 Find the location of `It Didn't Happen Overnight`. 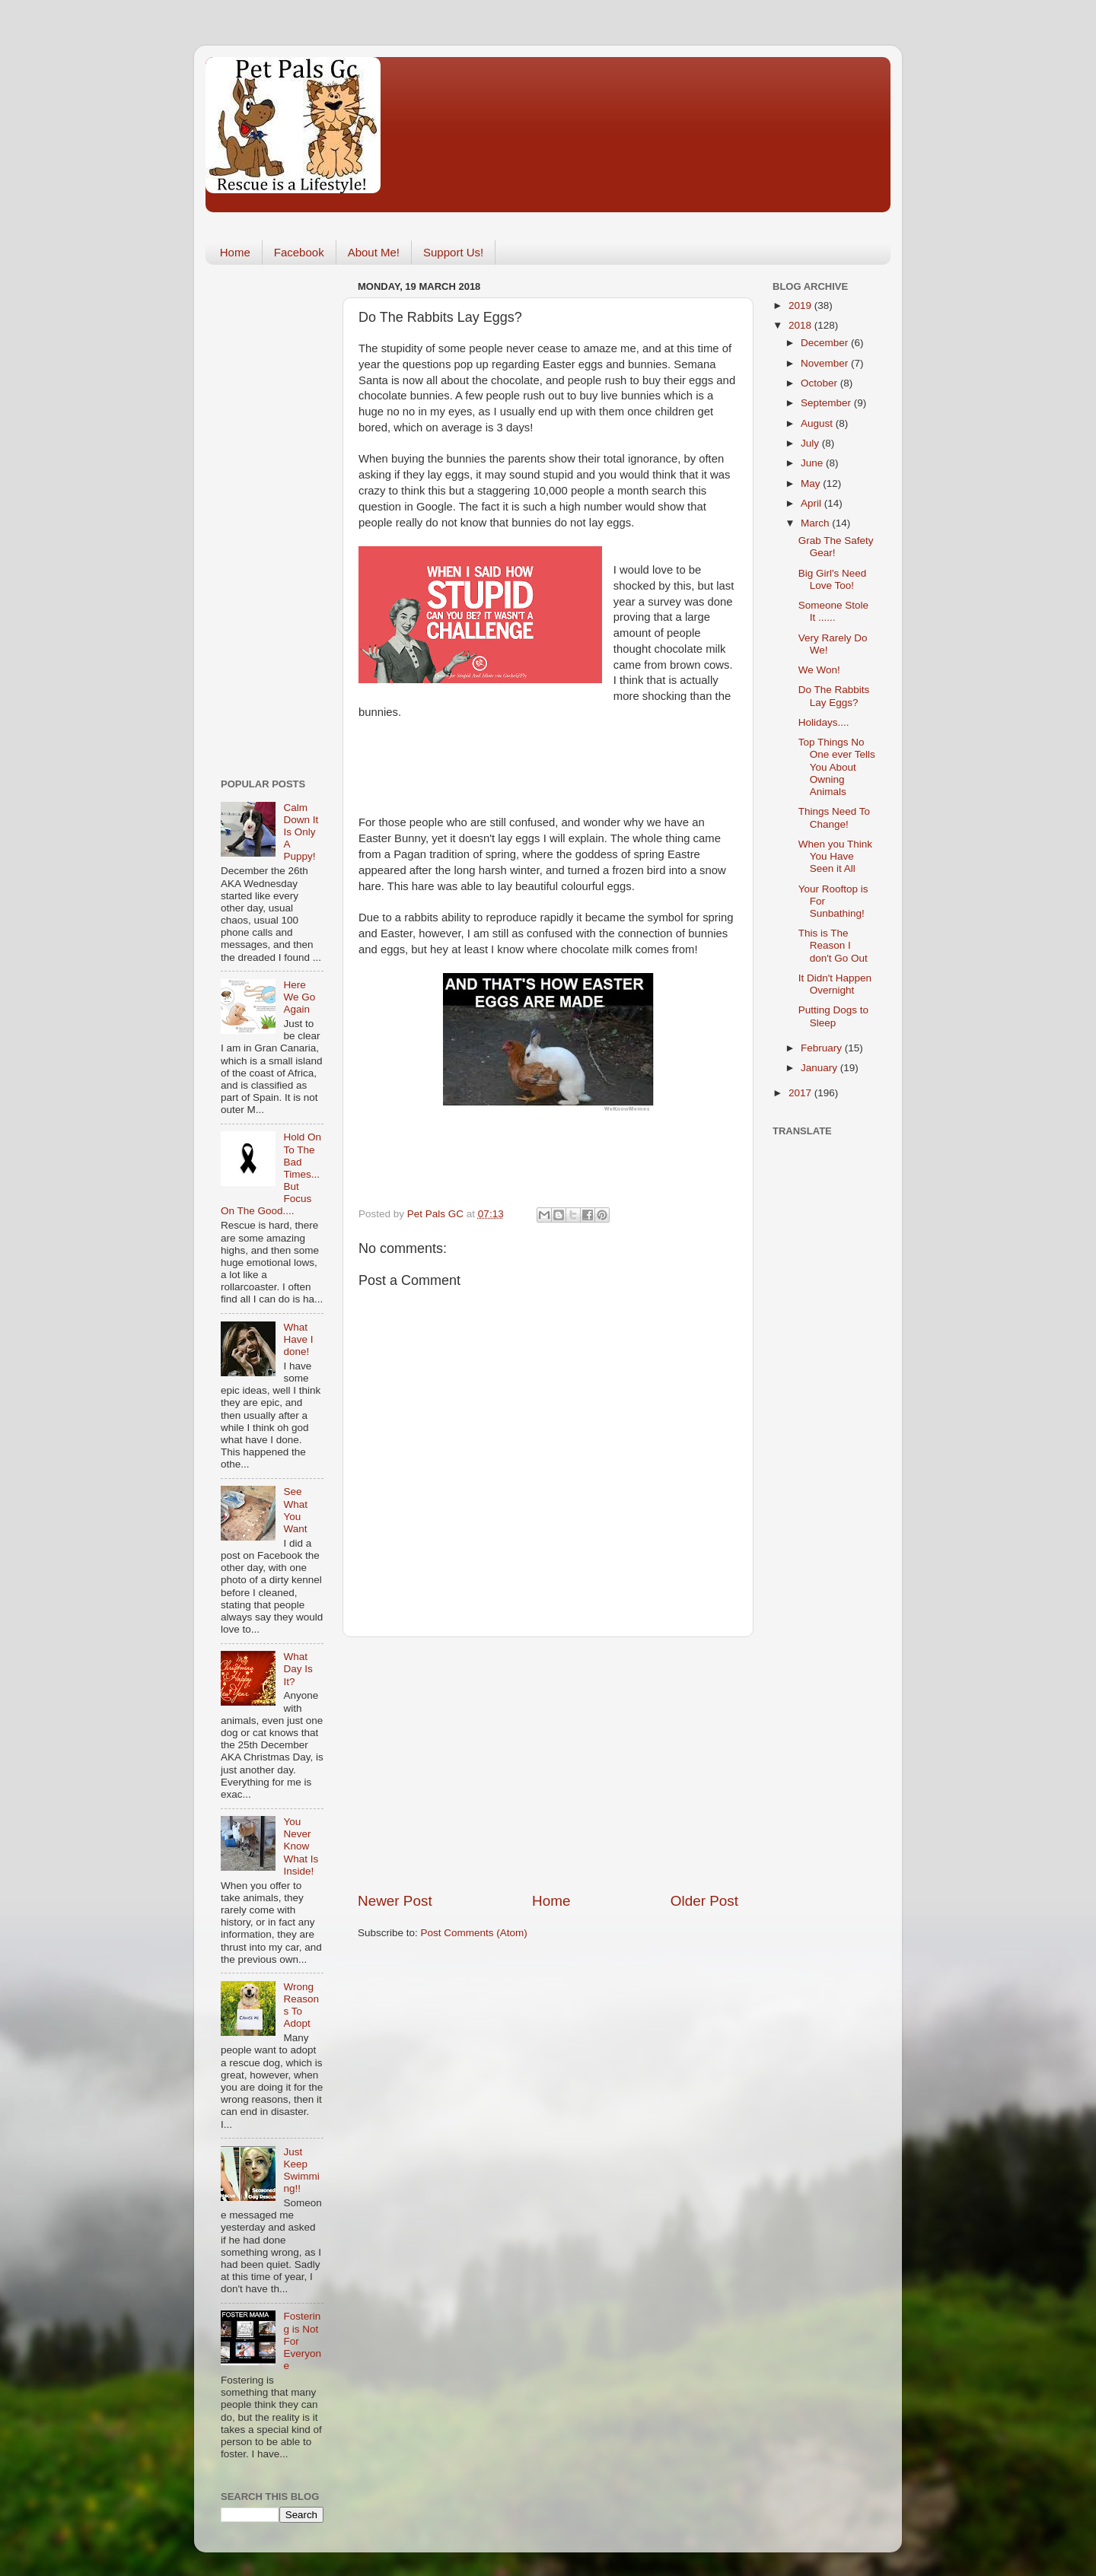

It Didn't Happen Overnight is located at coordinates (834, 984).